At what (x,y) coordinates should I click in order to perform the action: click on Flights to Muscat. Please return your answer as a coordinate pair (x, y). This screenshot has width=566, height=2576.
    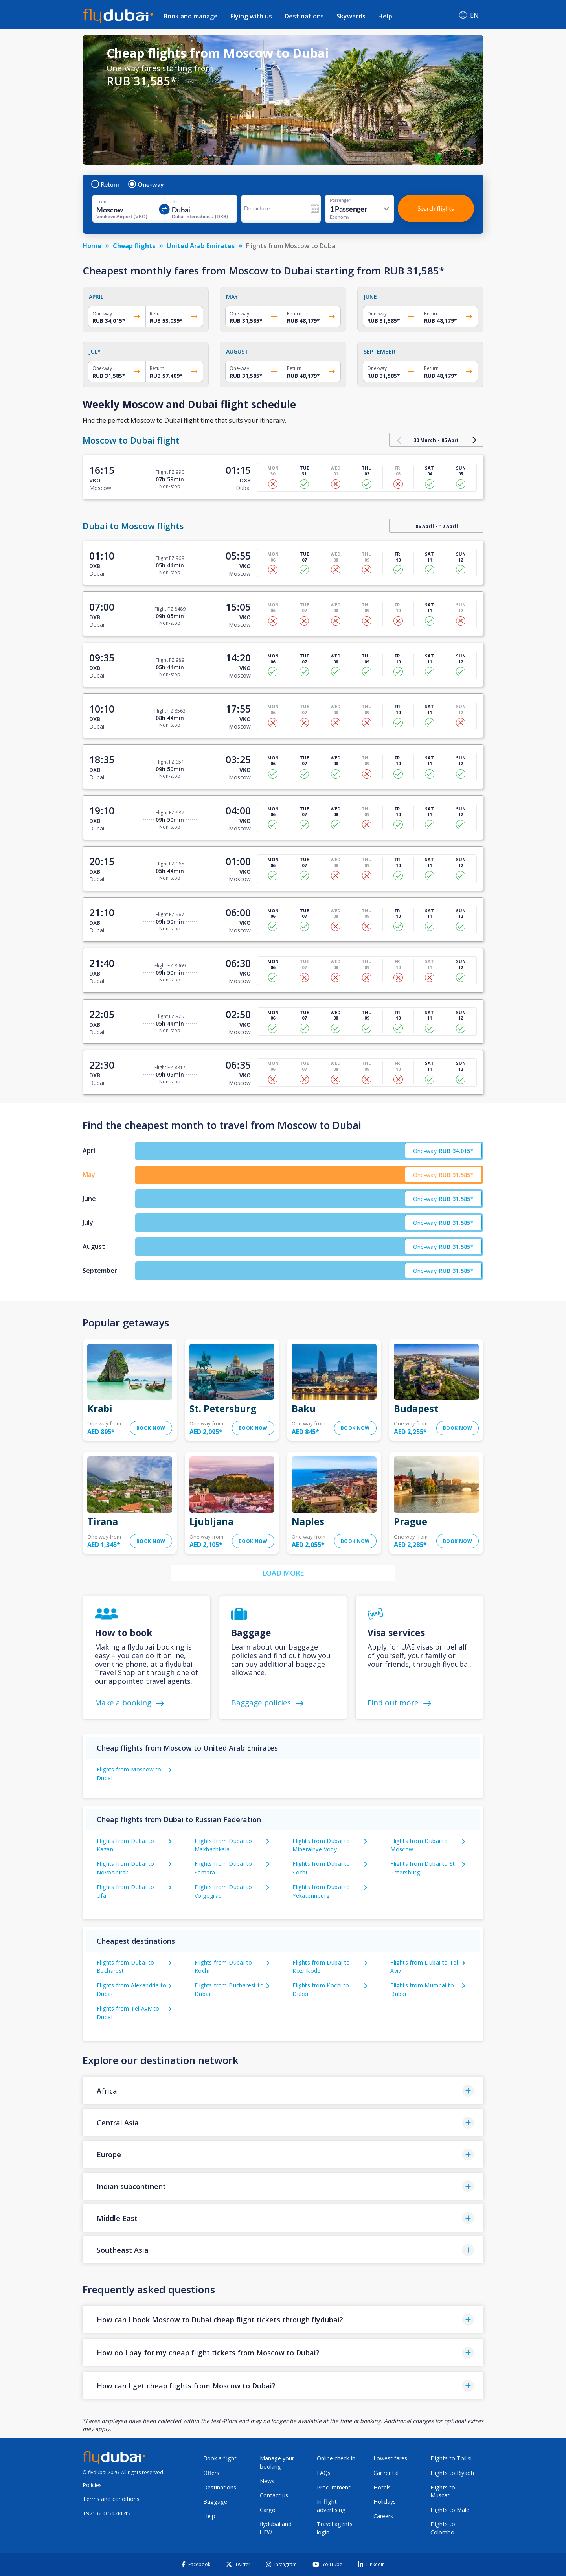
    Looking at the image, I should click on (442, 2491).